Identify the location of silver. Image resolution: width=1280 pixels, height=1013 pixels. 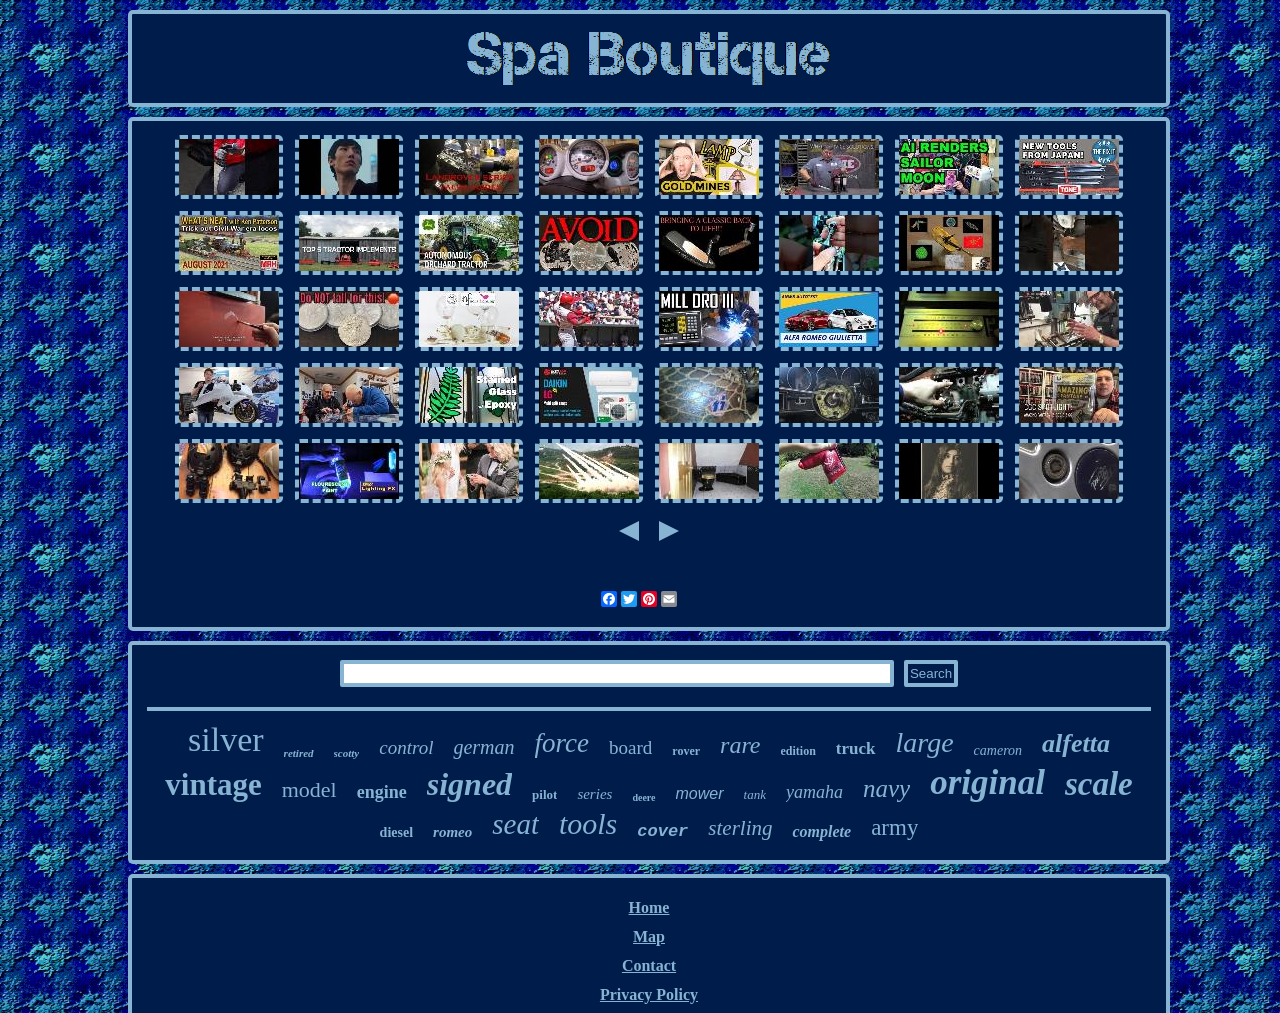
(226, 739).